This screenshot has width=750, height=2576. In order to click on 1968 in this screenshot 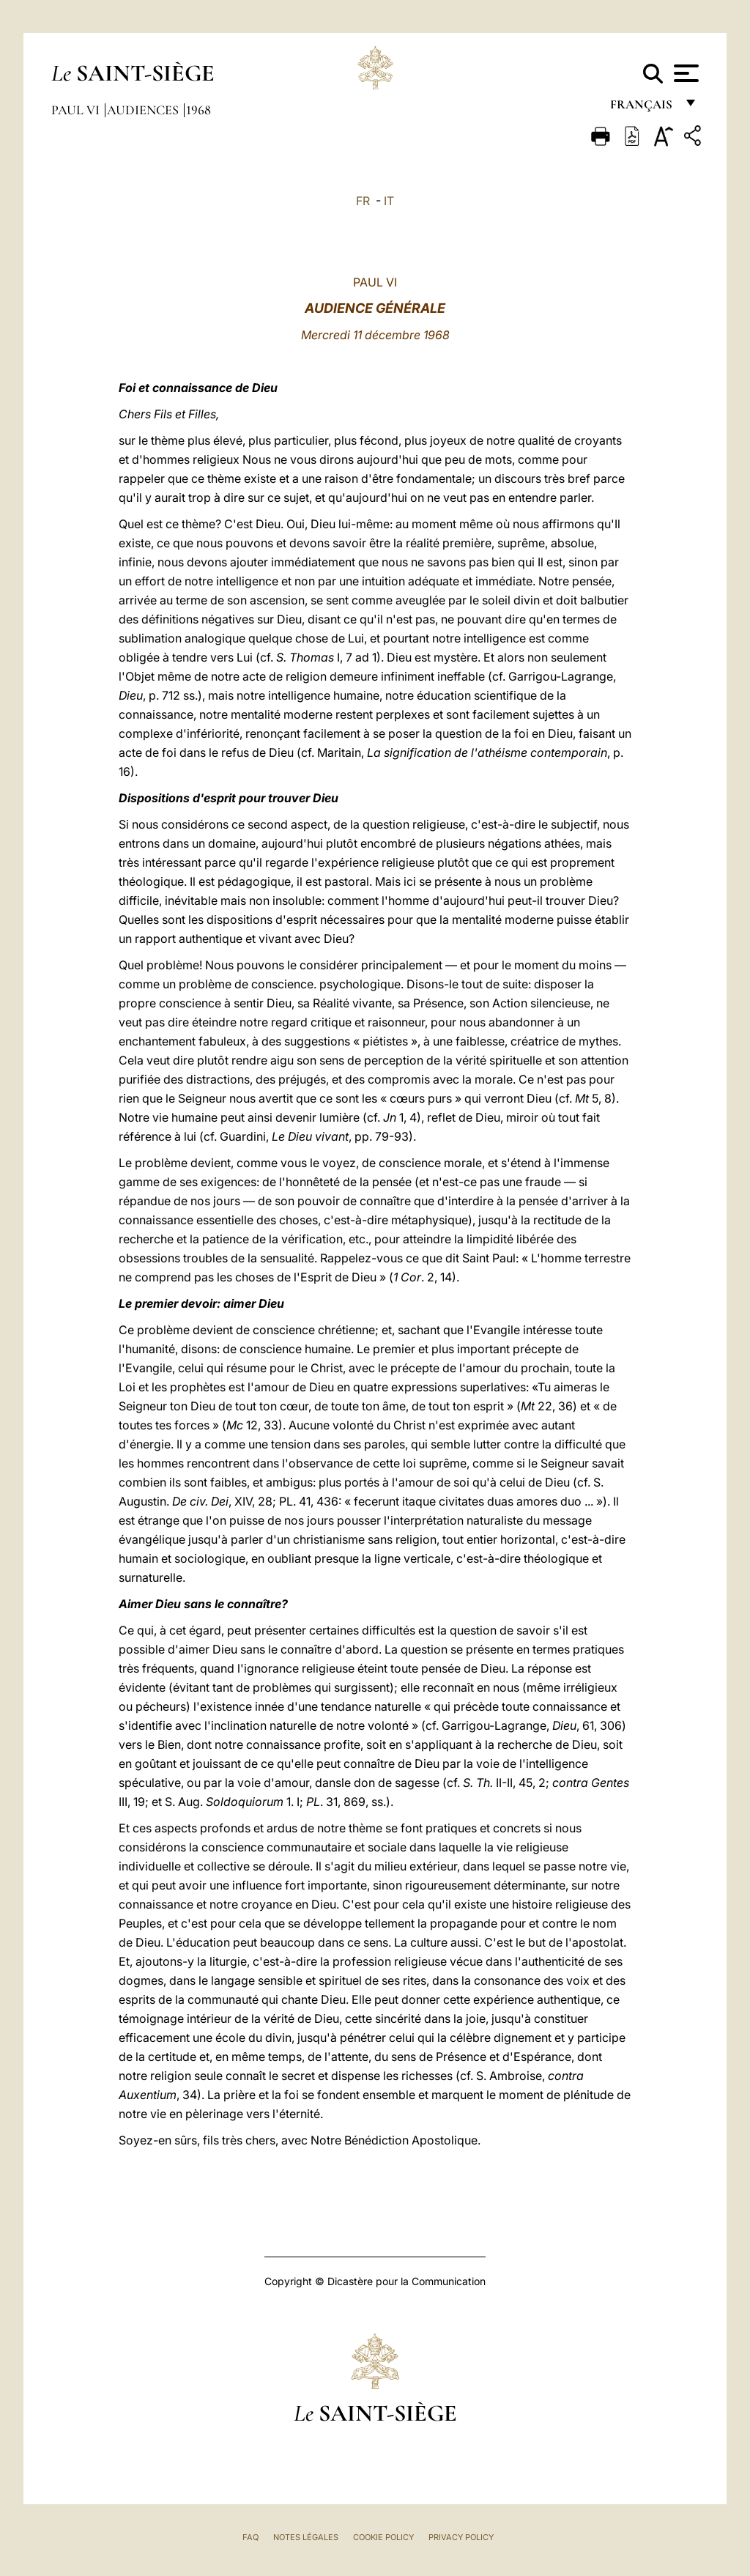, I will do `click(198, 110)`.